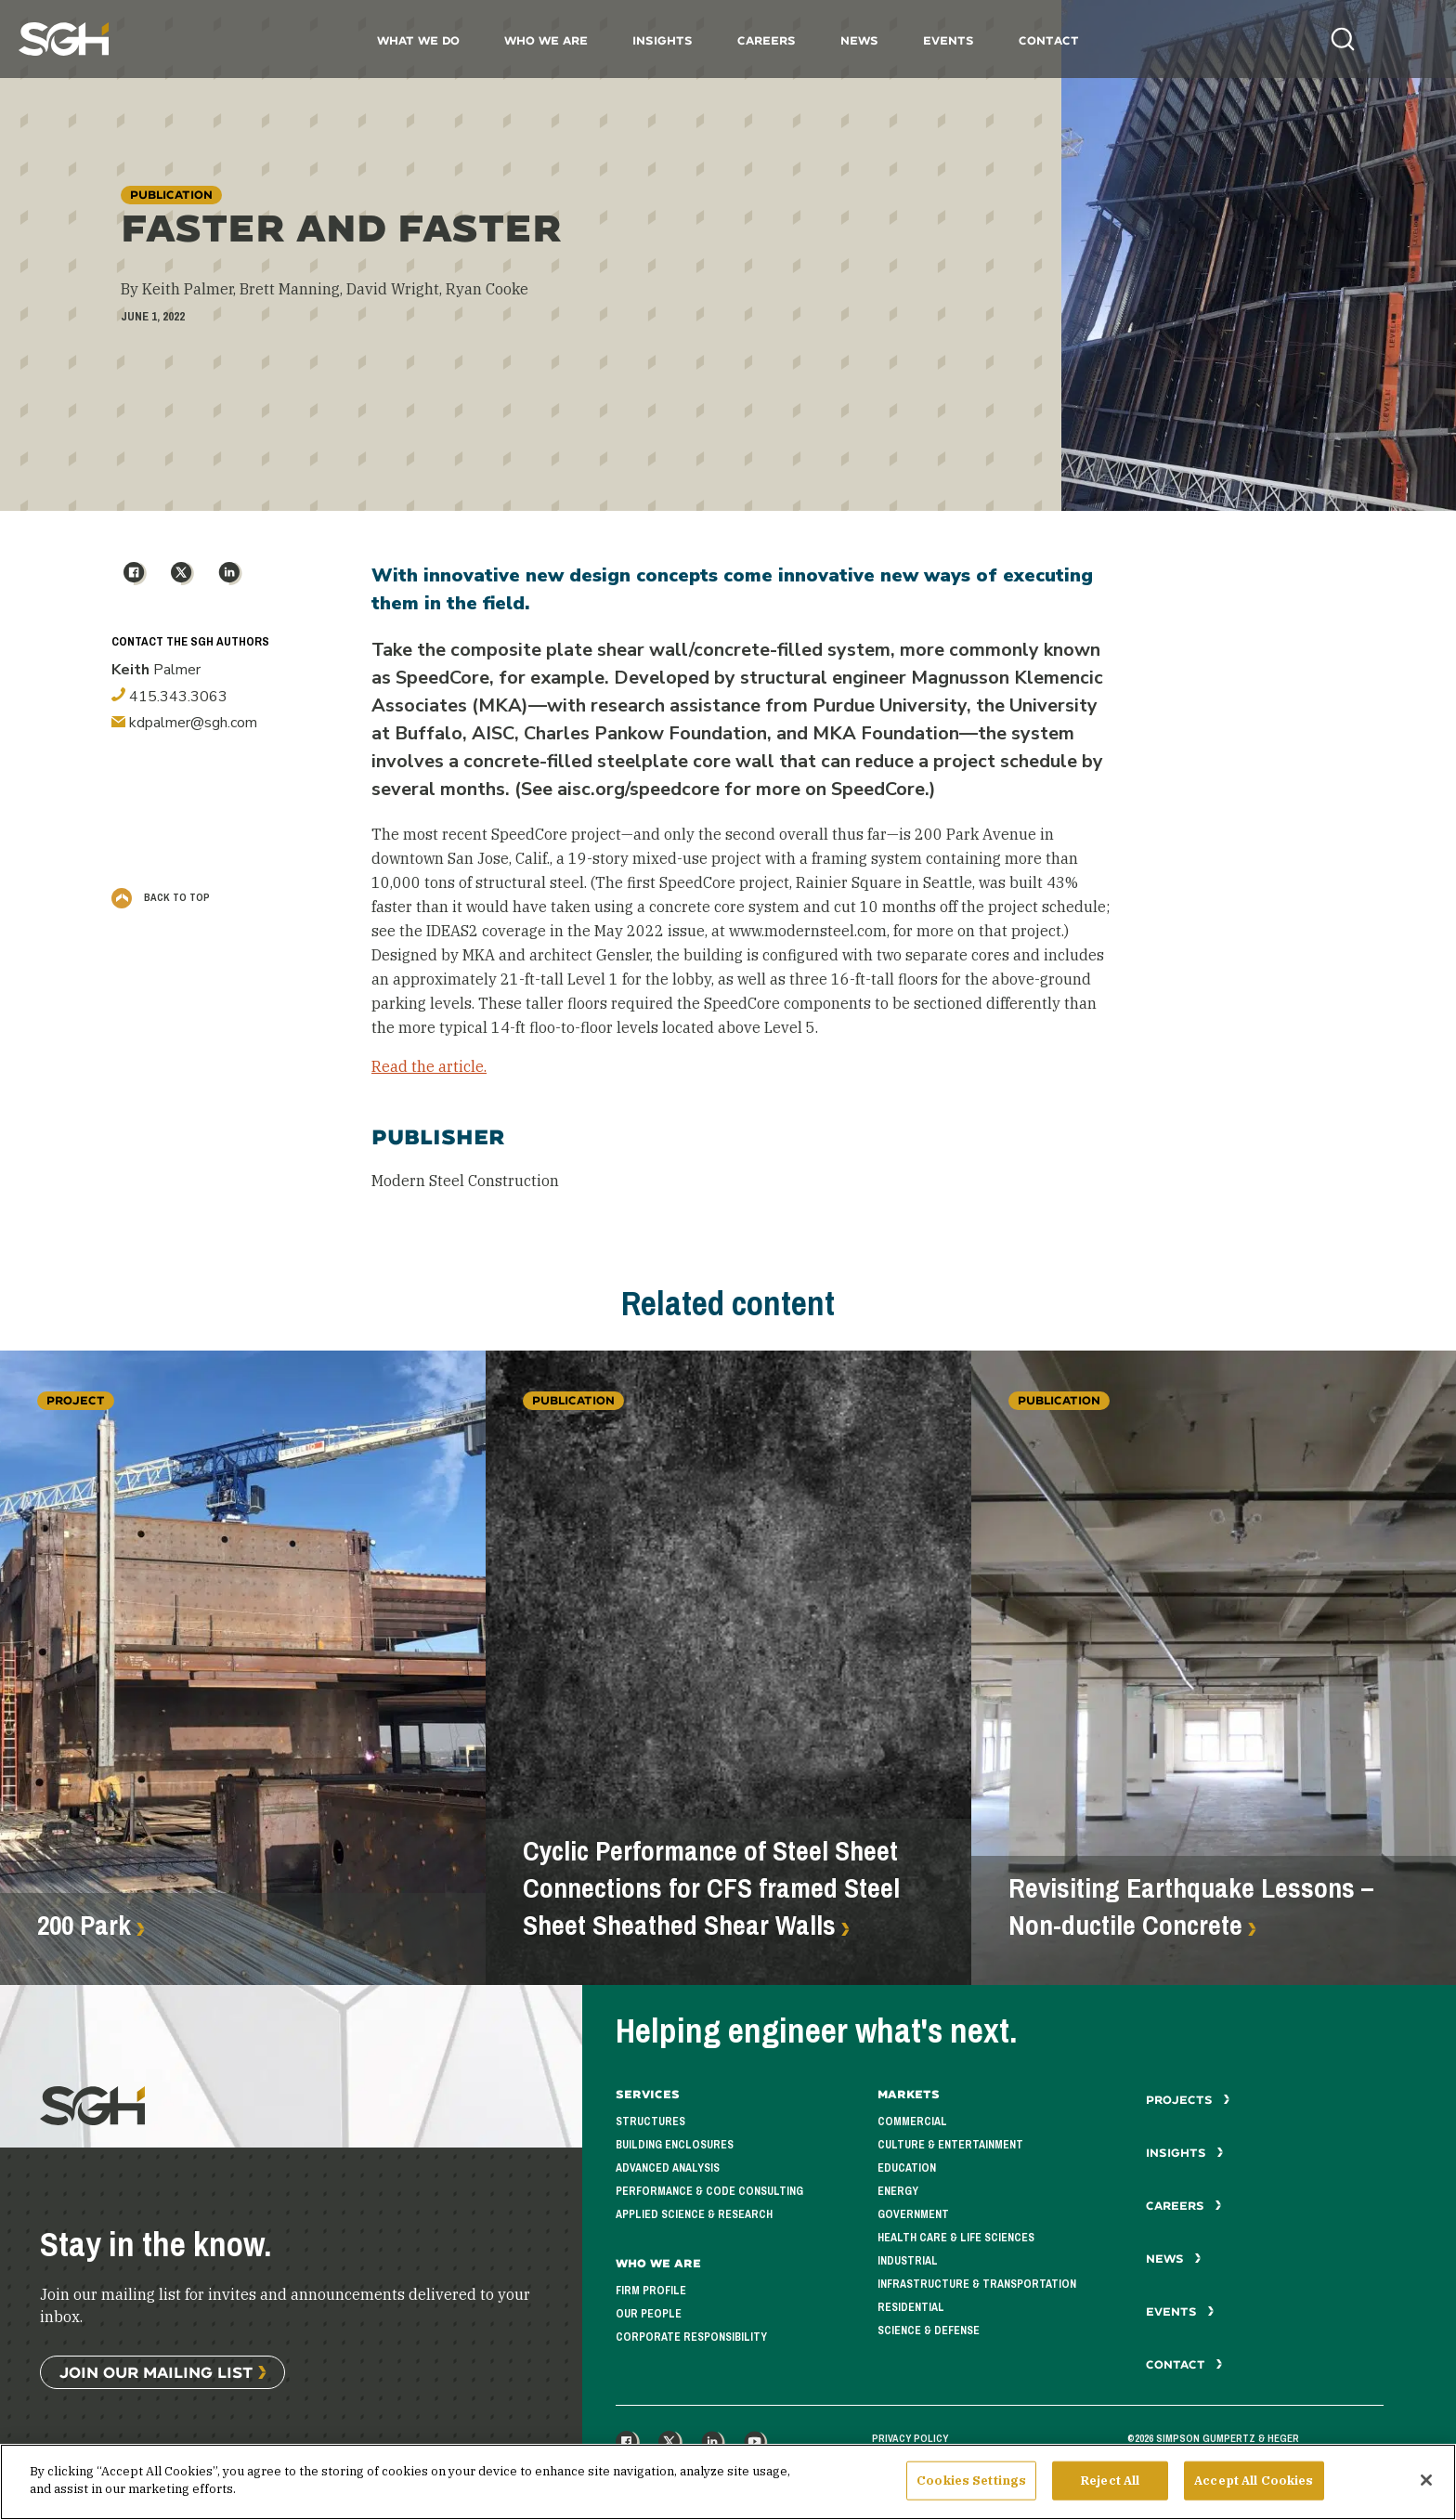 Image resolution: width=1456 pixels, height=2520 pixels. Describe the element at coordinates (766, 40) in the screenshot. I see `Careers` at that location.